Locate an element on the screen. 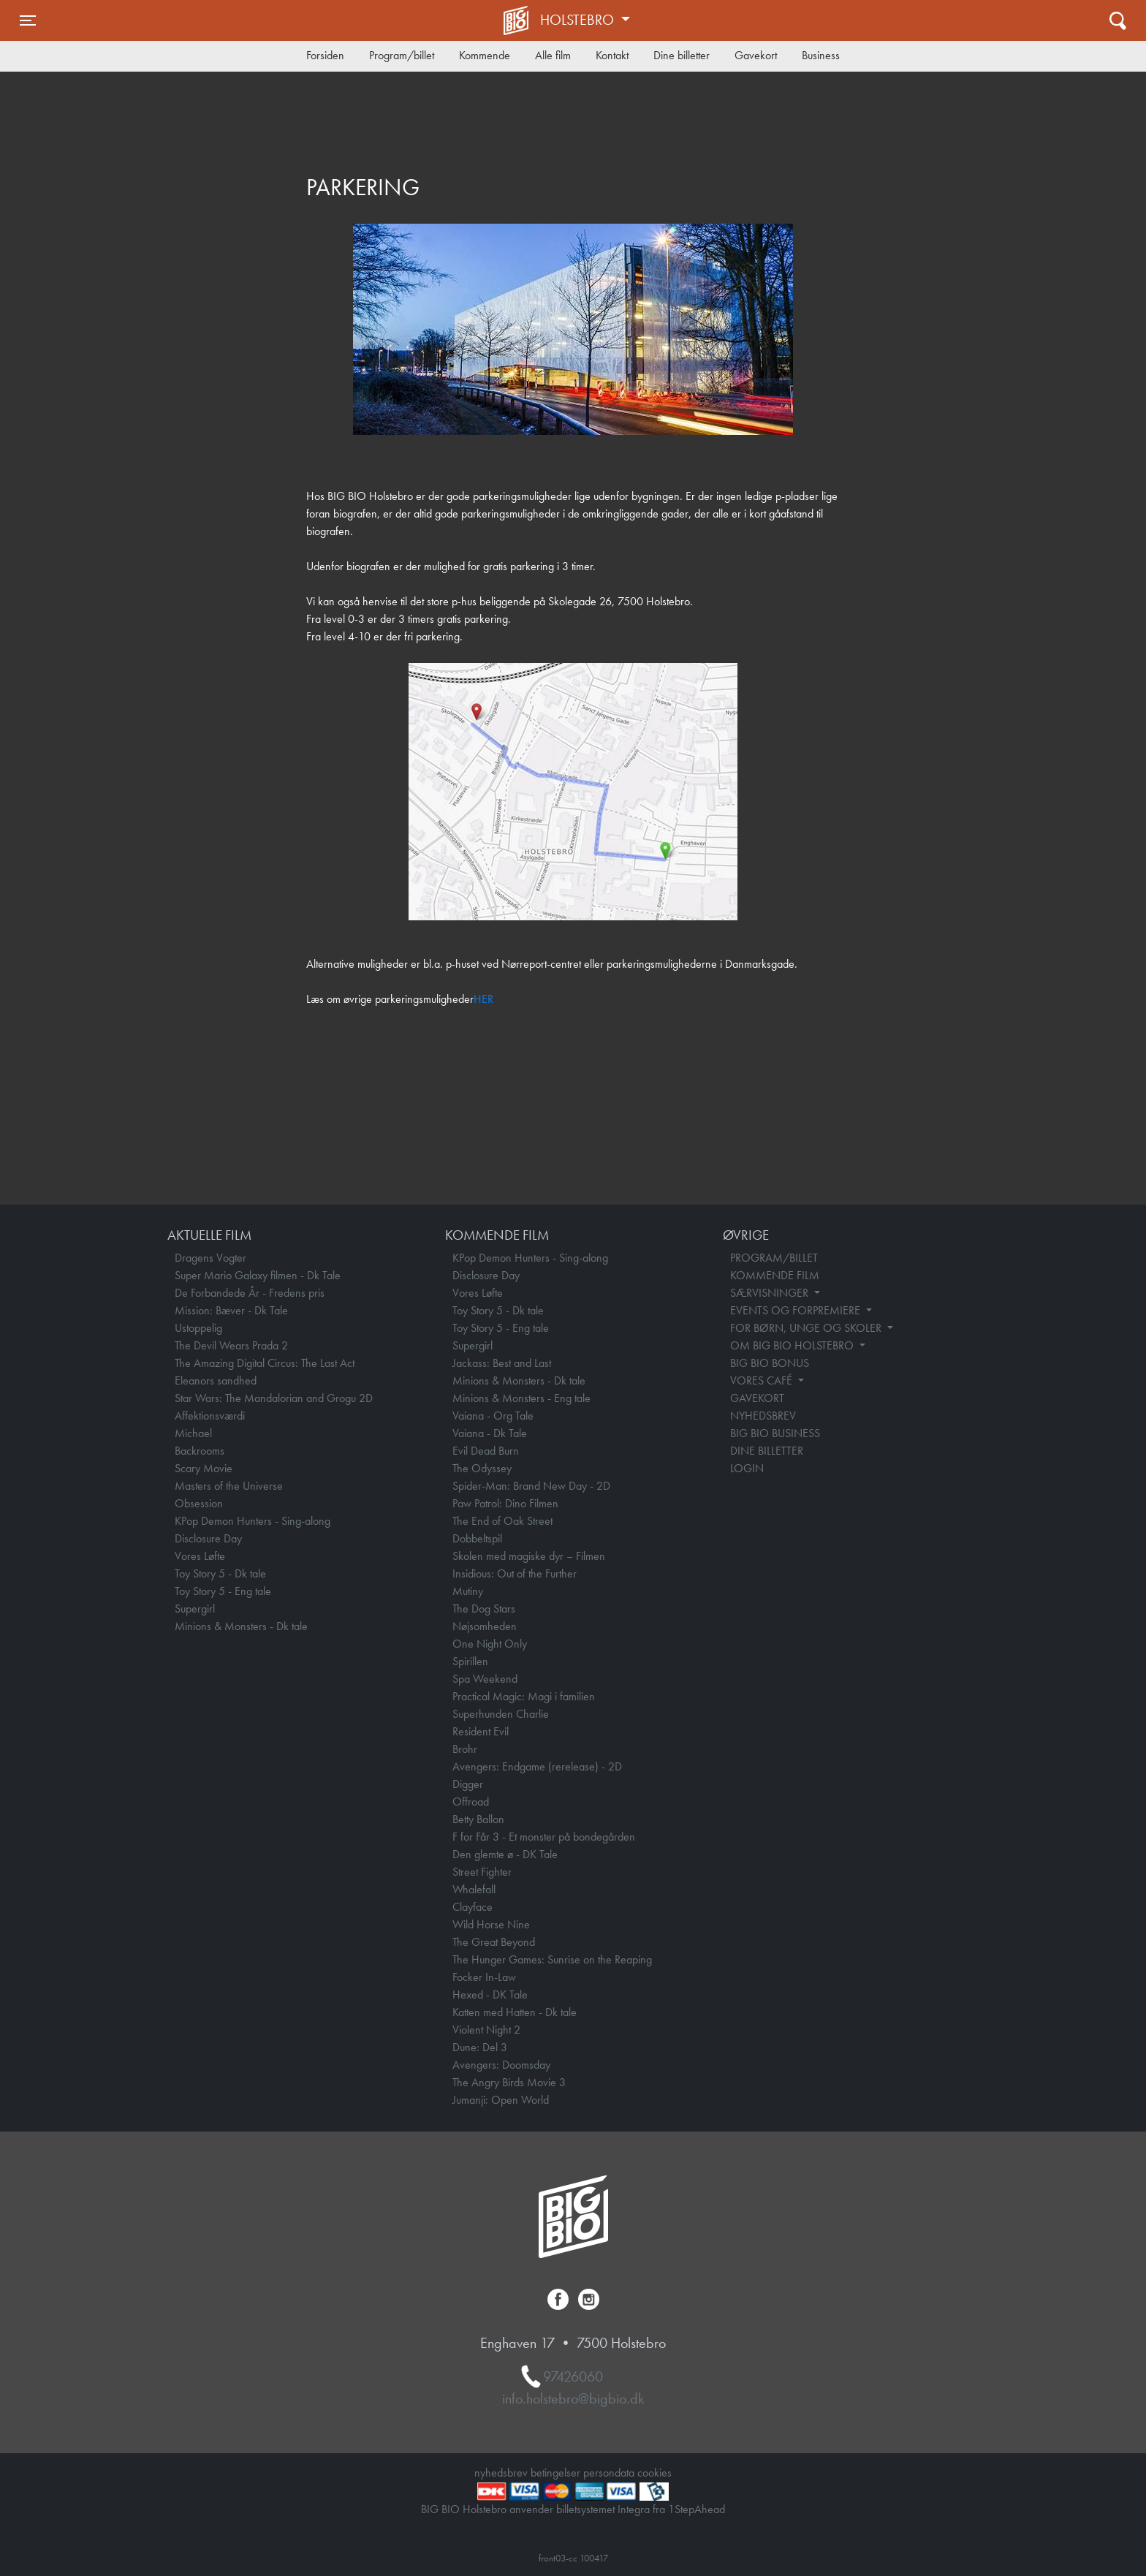 This screenshot has width=1146, height=2576. De Forbandede År - Fredens pris is located at coordinates (250, 1292).